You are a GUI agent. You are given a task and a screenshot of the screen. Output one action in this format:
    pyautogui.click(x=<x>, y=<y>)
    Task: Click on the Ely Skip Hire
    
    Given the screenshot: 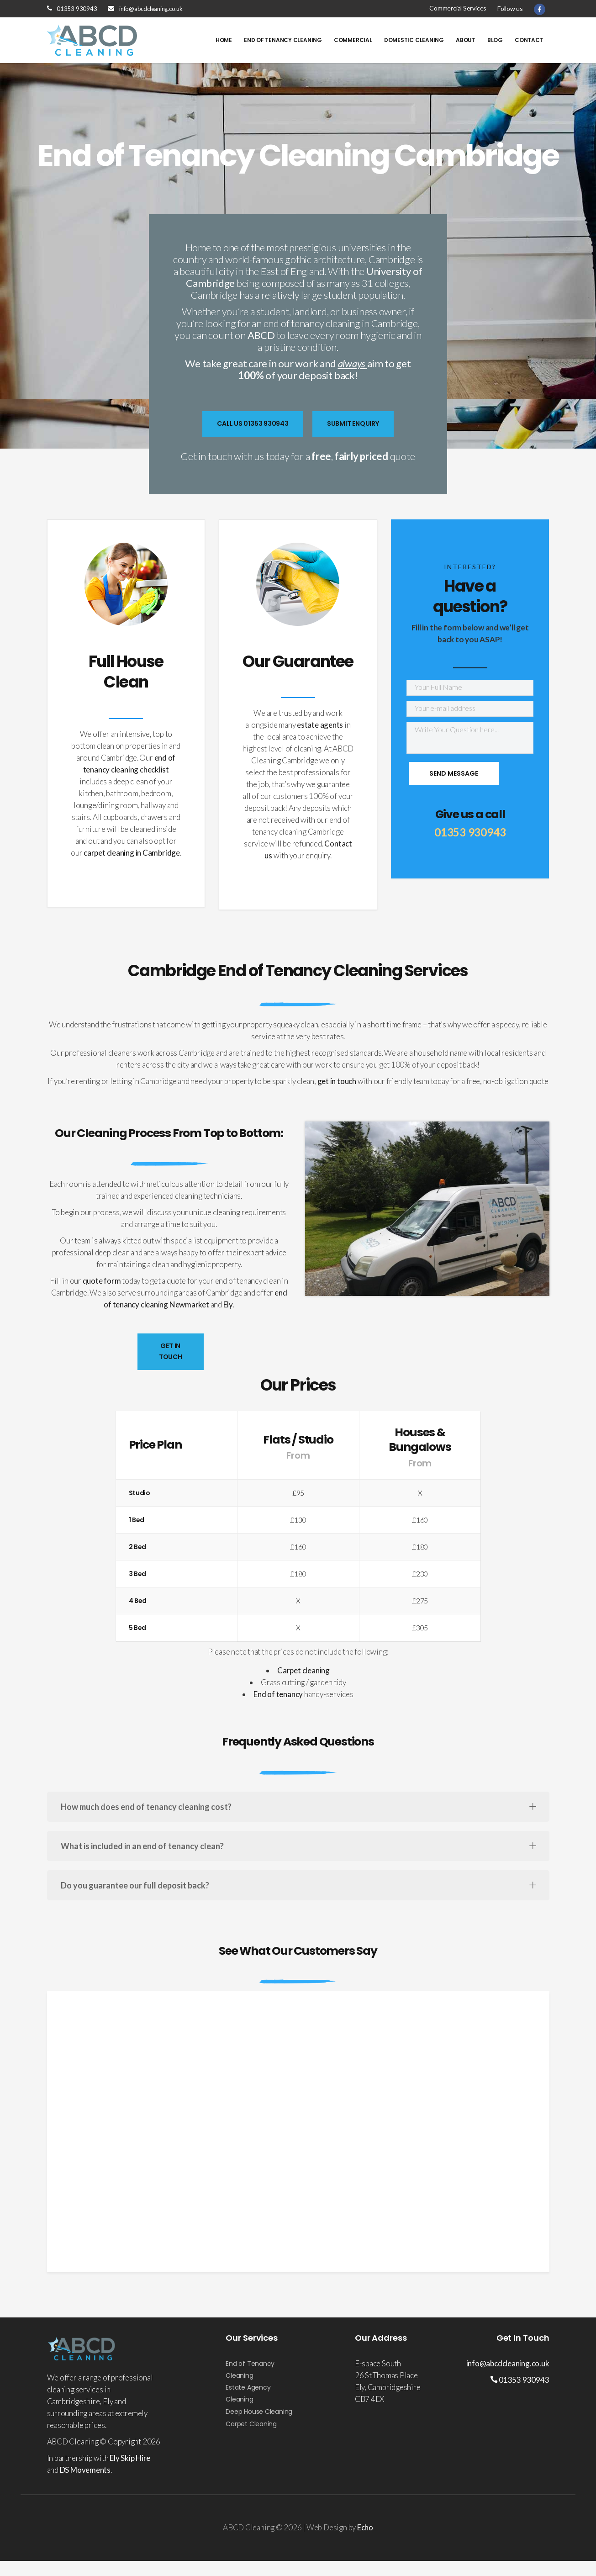 What is the action you would take?
    pyautogui.click(x=130, y=2458)
    